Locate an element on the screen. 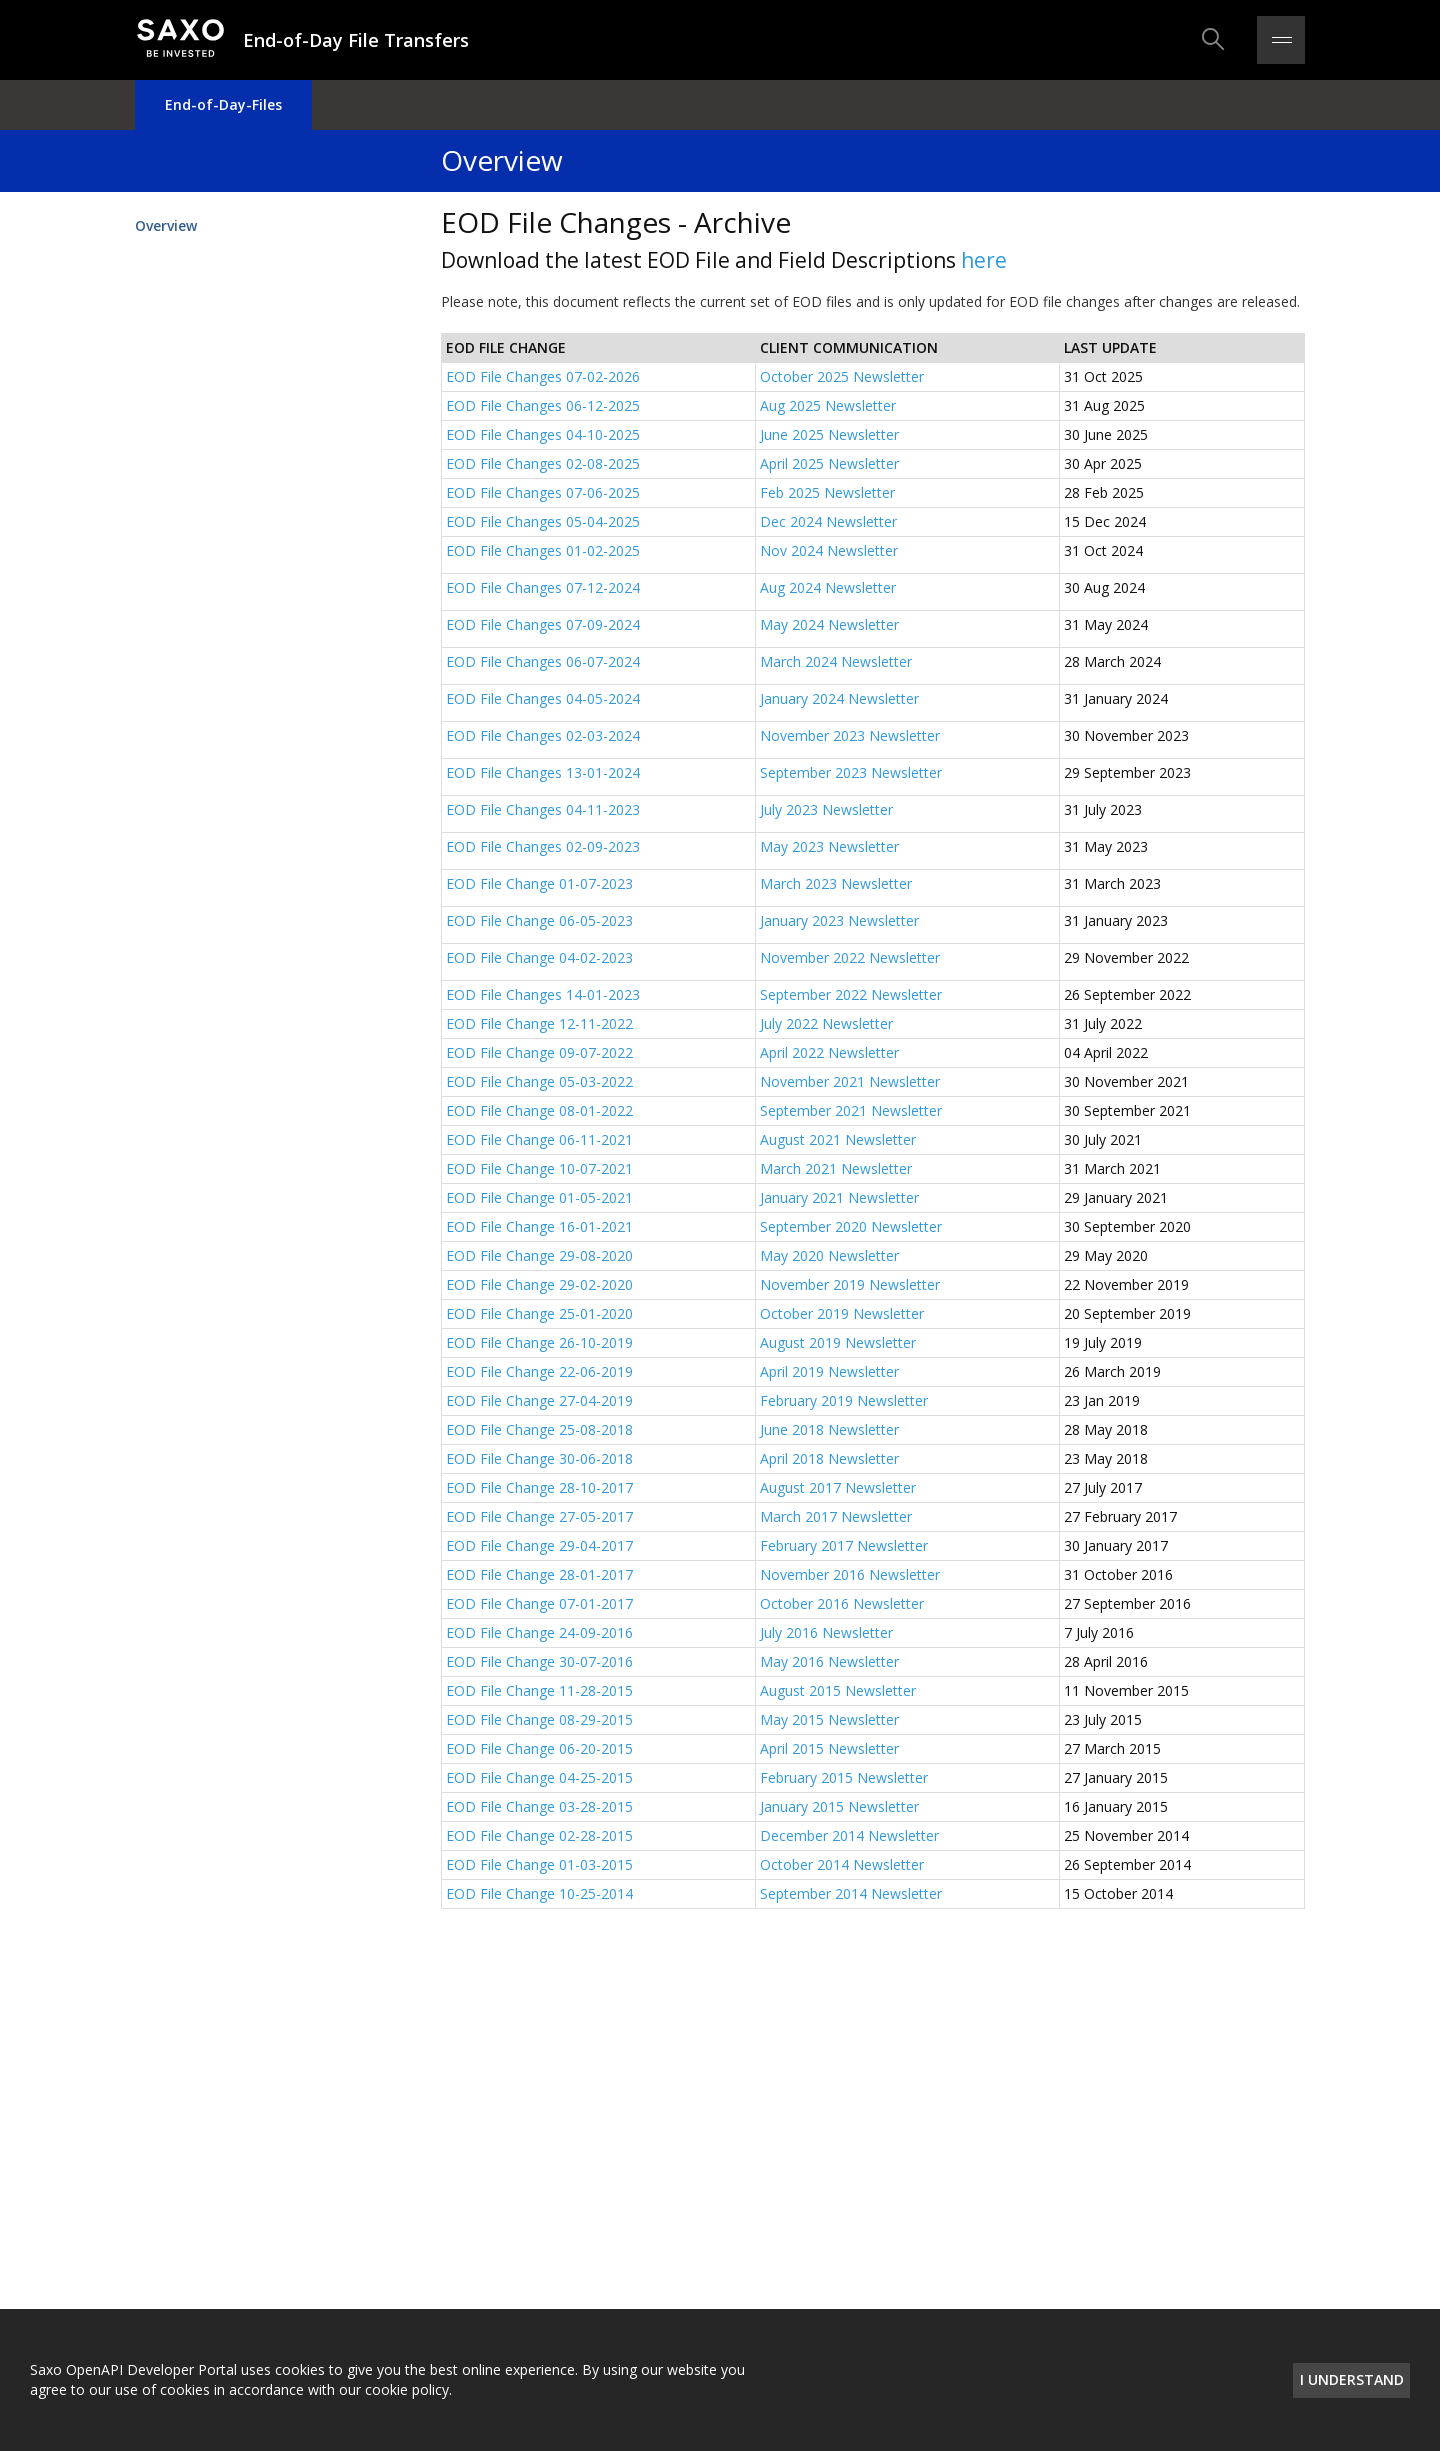 The image size is (1440, 2451). March 2023 Newsletter is located at coordinates (836, 883).